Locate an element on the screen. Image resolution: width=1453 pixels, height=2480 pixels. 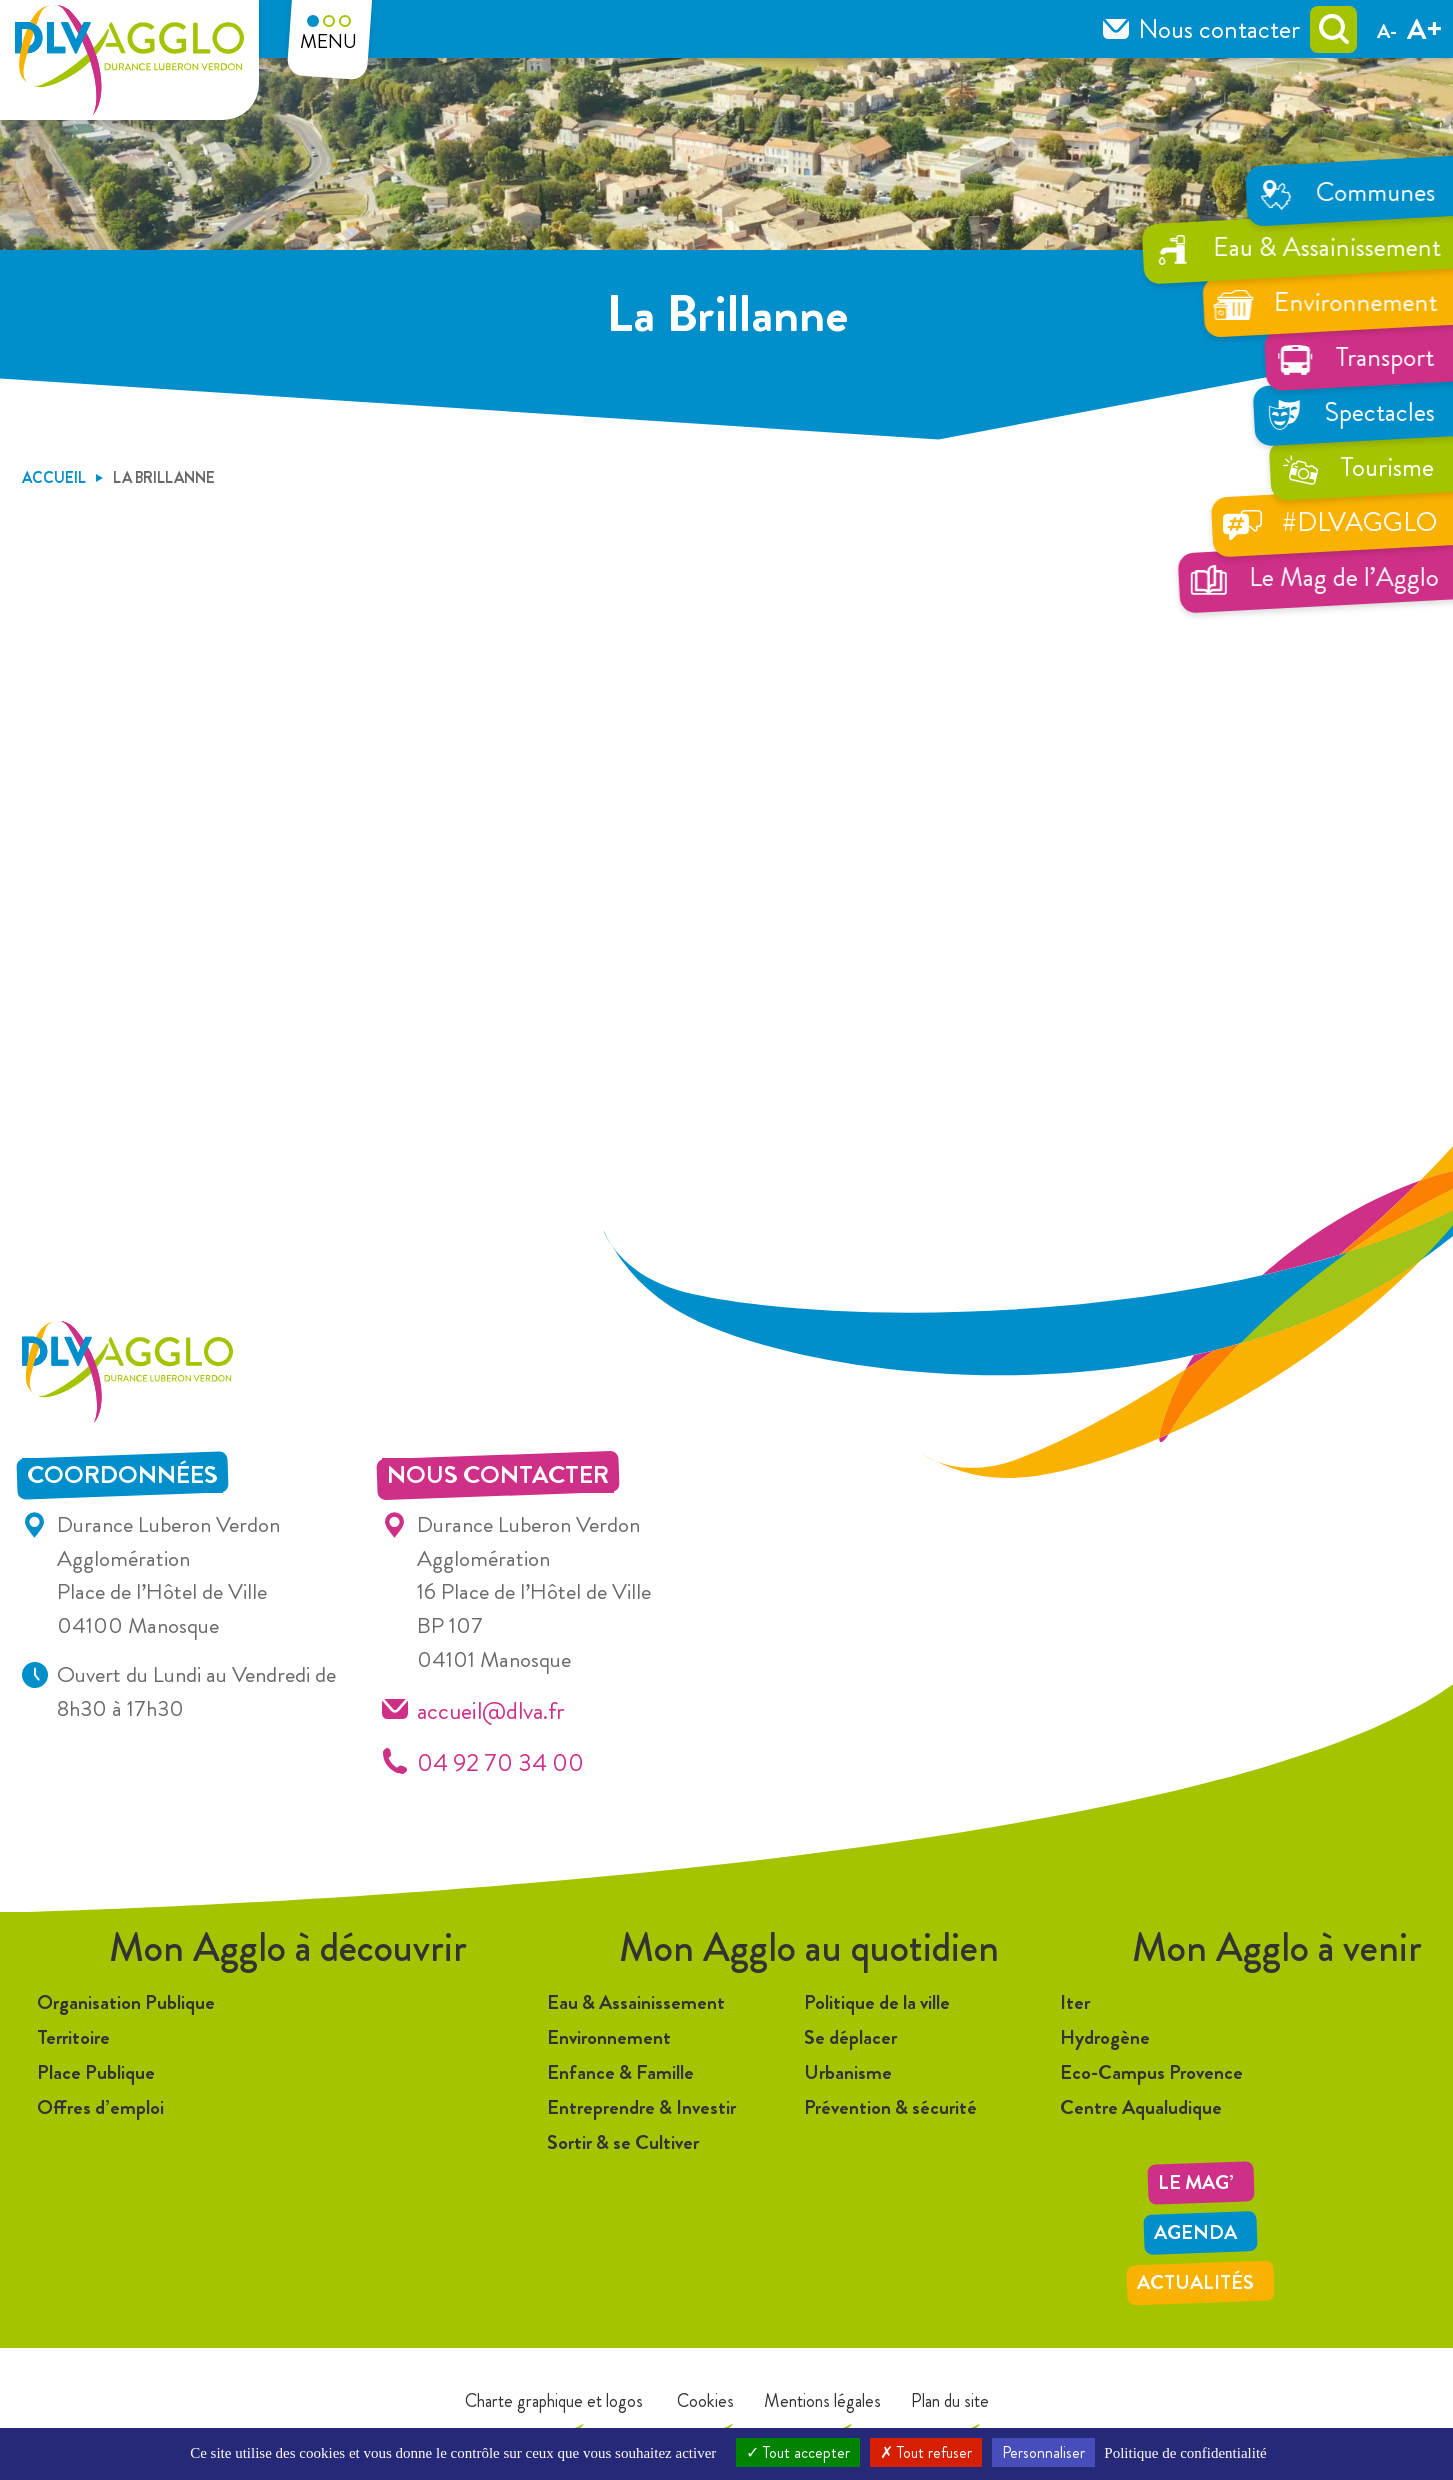
Agenda is located at coordinates (1195, 2232).